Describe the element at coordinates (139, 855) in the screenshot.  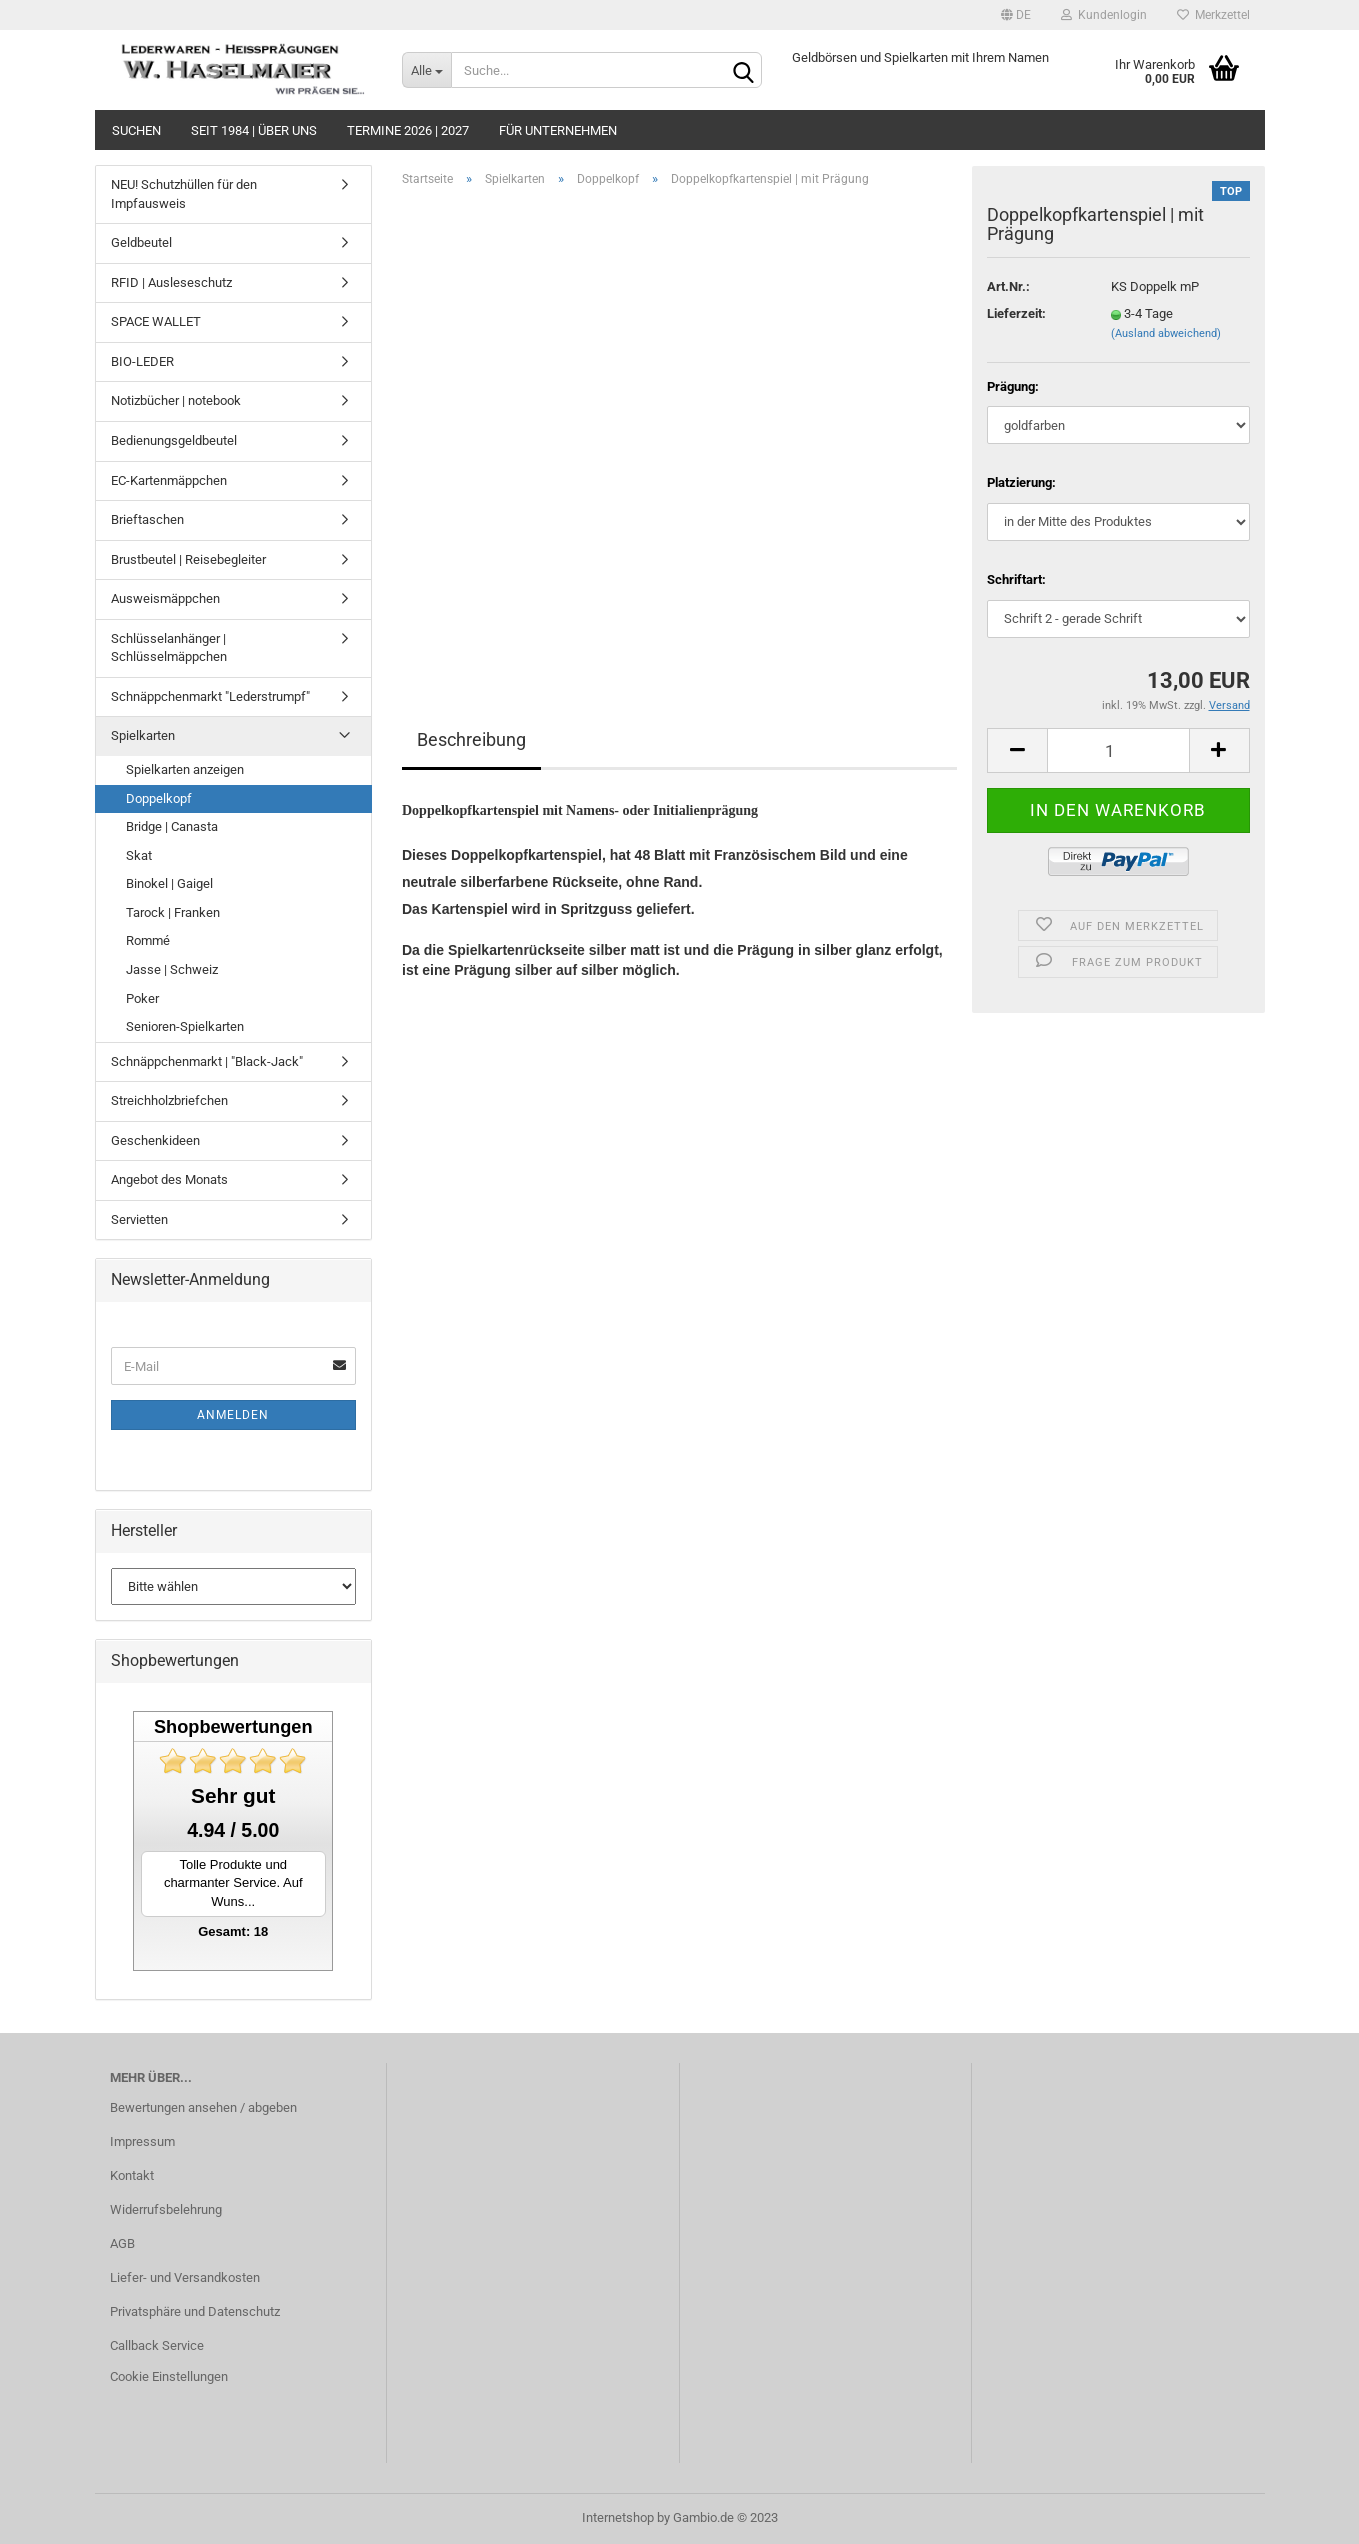
I see `Skat` at that location.